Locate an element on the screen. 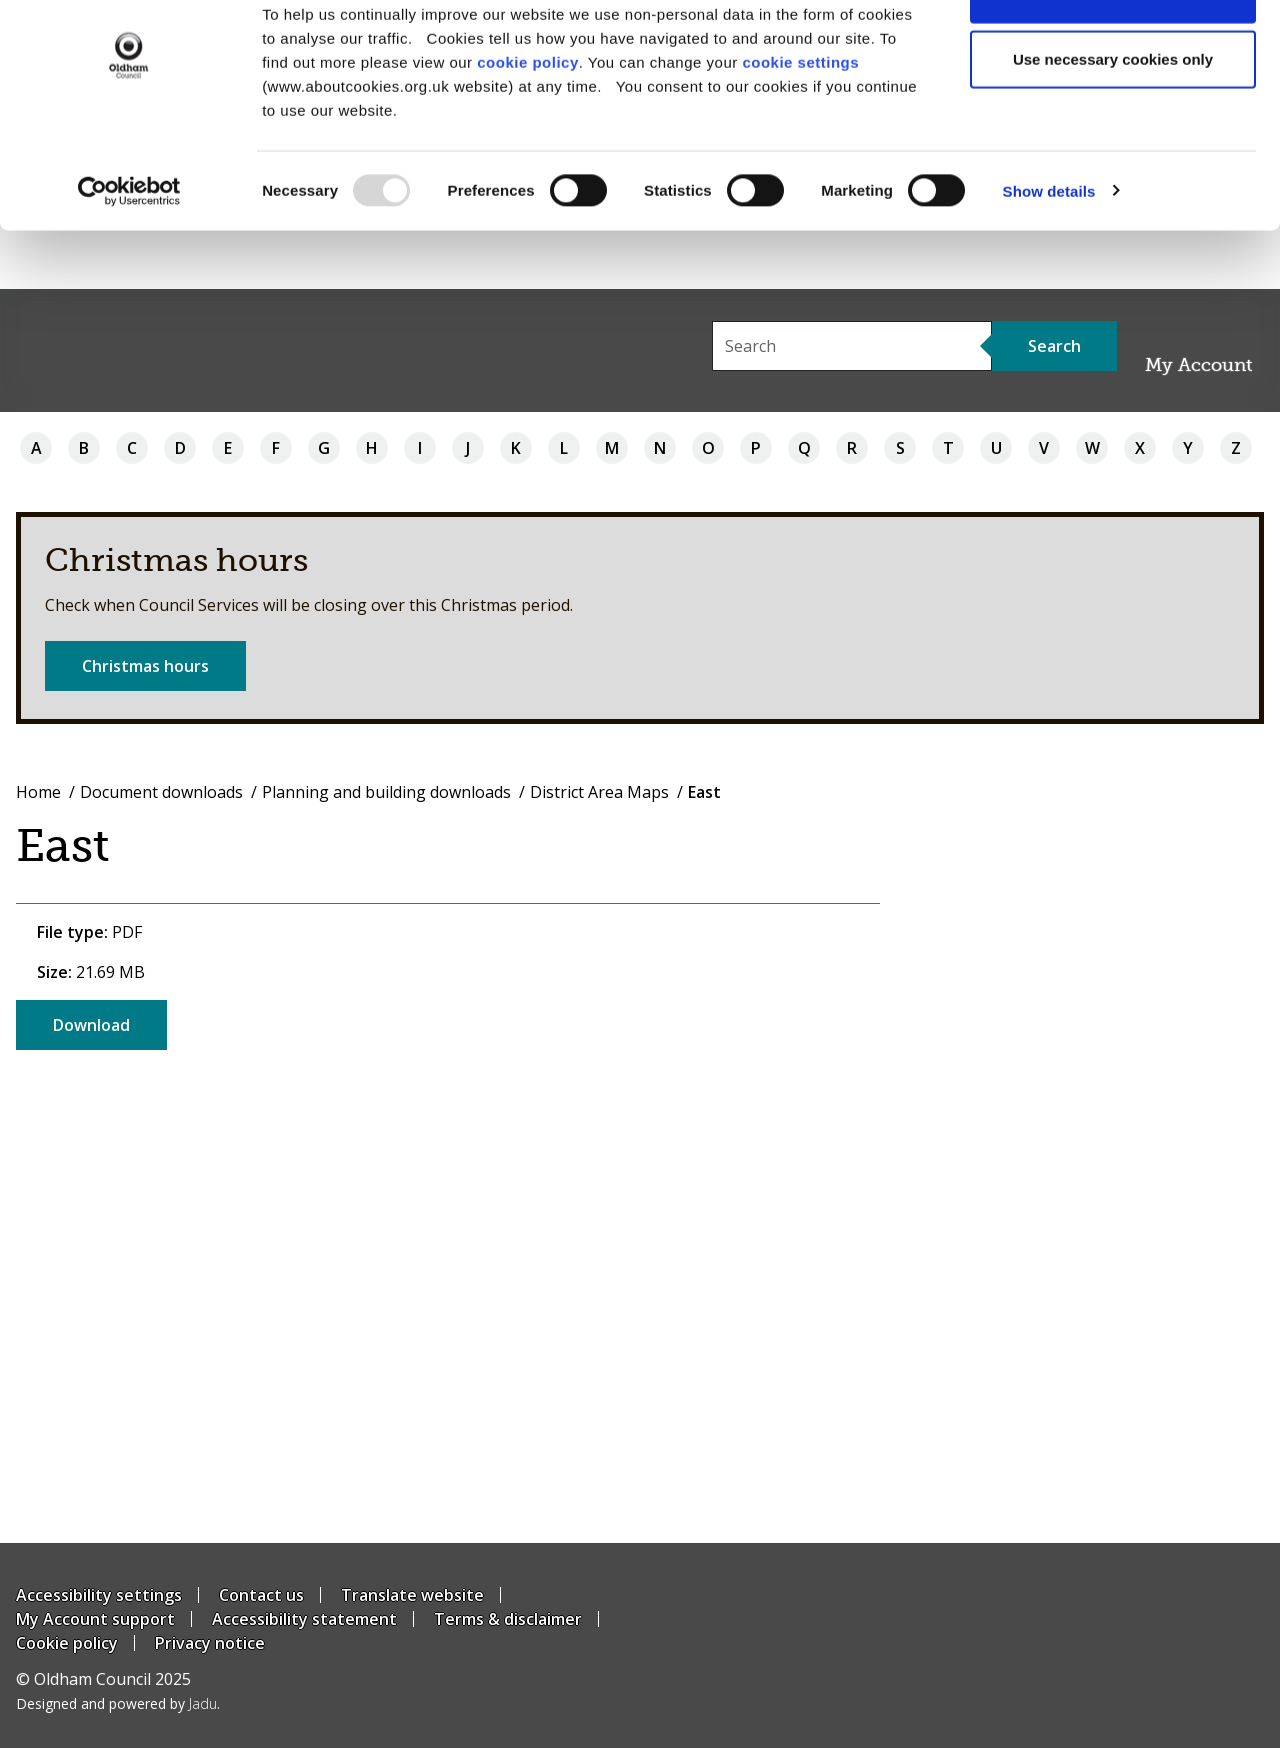 Image resolution: width=1280 pixels, height=1748 pixels. Show details is located at coordinates (1049, 249).